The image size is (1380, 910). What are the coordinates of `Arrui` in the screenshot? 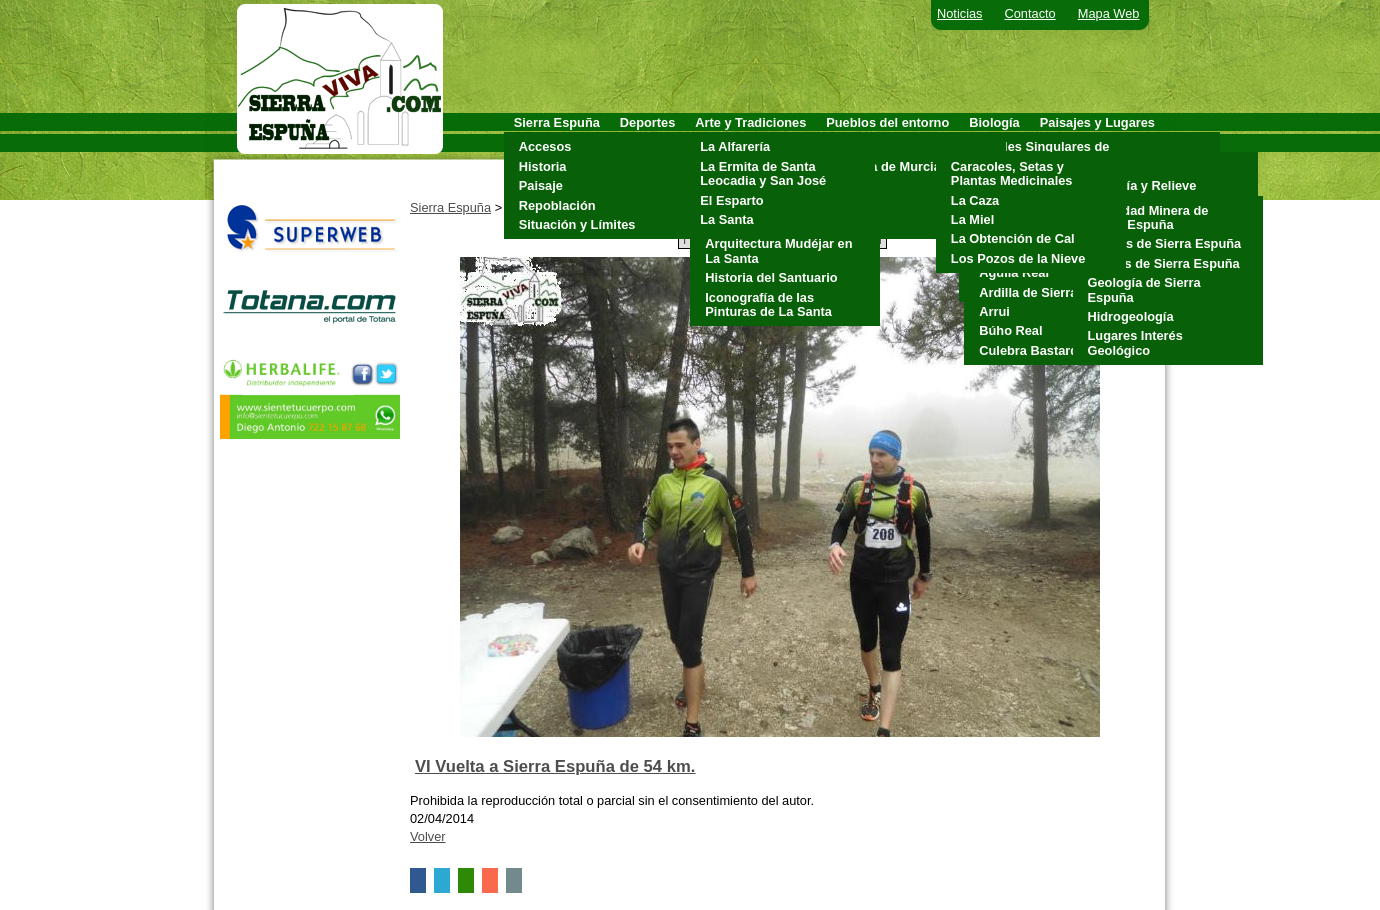 It's located at (994, 311).